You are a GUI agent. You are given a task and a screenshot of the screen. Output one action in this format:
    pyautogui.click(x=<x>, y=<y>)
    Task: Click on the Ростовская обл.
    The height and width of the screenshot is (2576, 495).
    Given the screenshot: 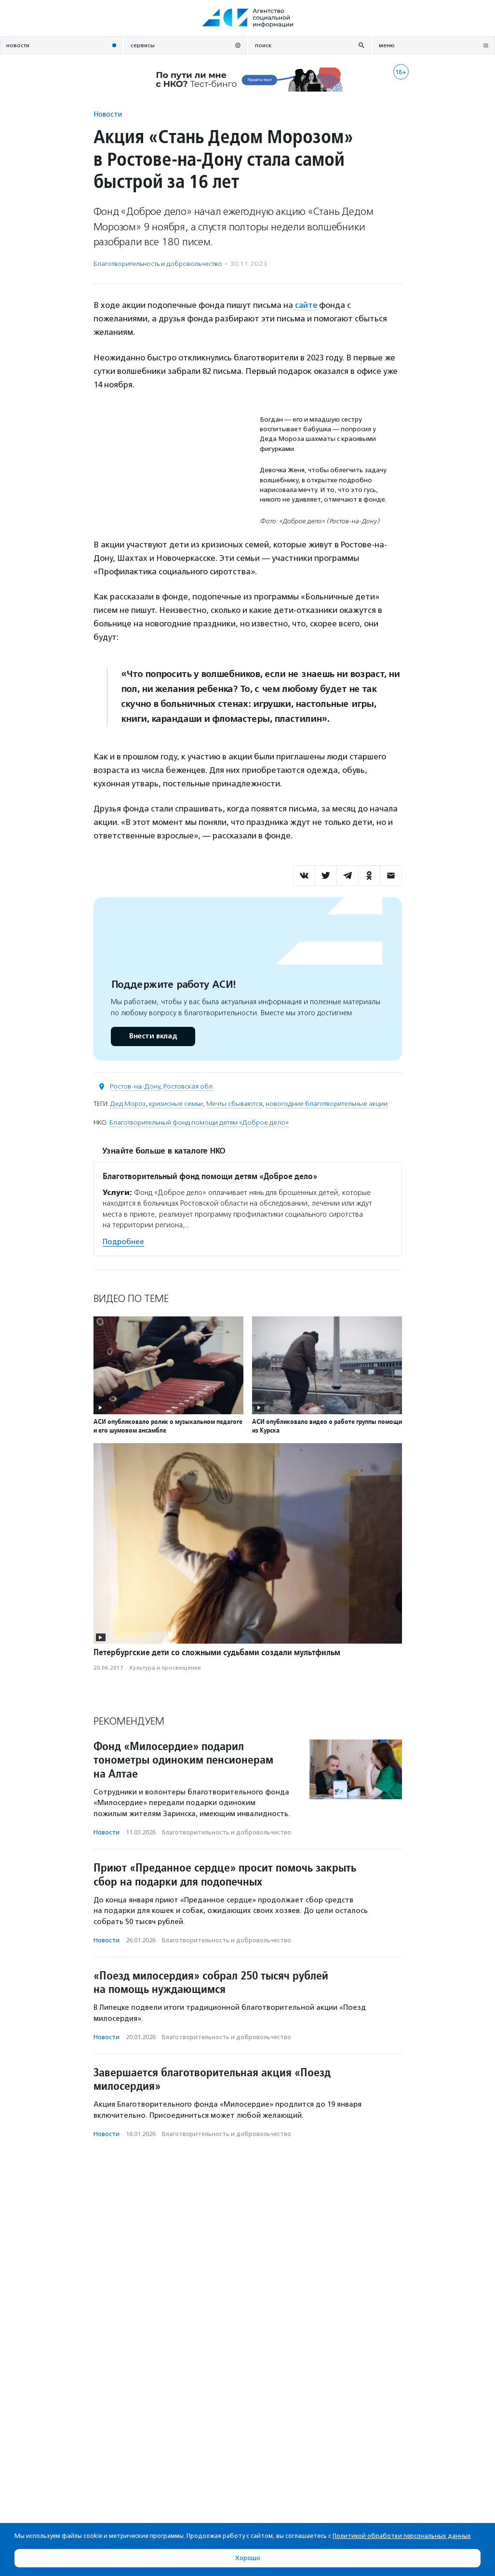 What is the action you would take?
    pyautogui.click(x=188, y=1086)
    